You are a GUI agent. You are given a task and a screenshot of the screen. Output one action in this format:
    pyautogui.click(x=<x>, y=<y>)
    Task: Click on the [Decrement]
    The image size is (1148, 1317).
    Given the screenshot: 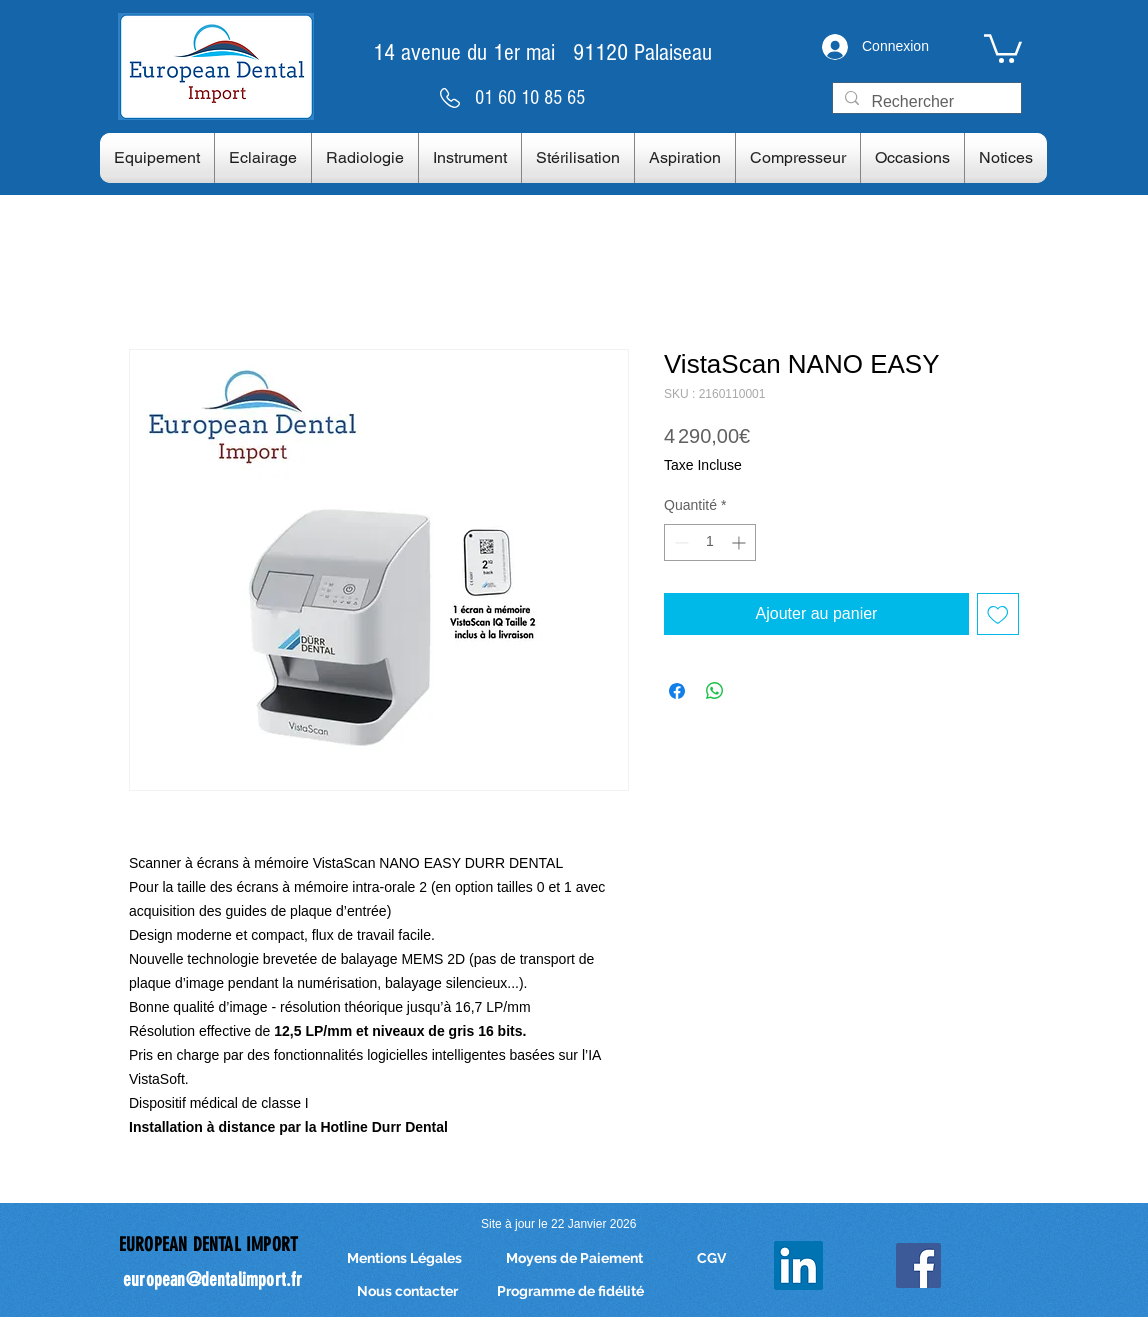 What is the action you would take?
    pyautogui.click(x=679, y=542)
    